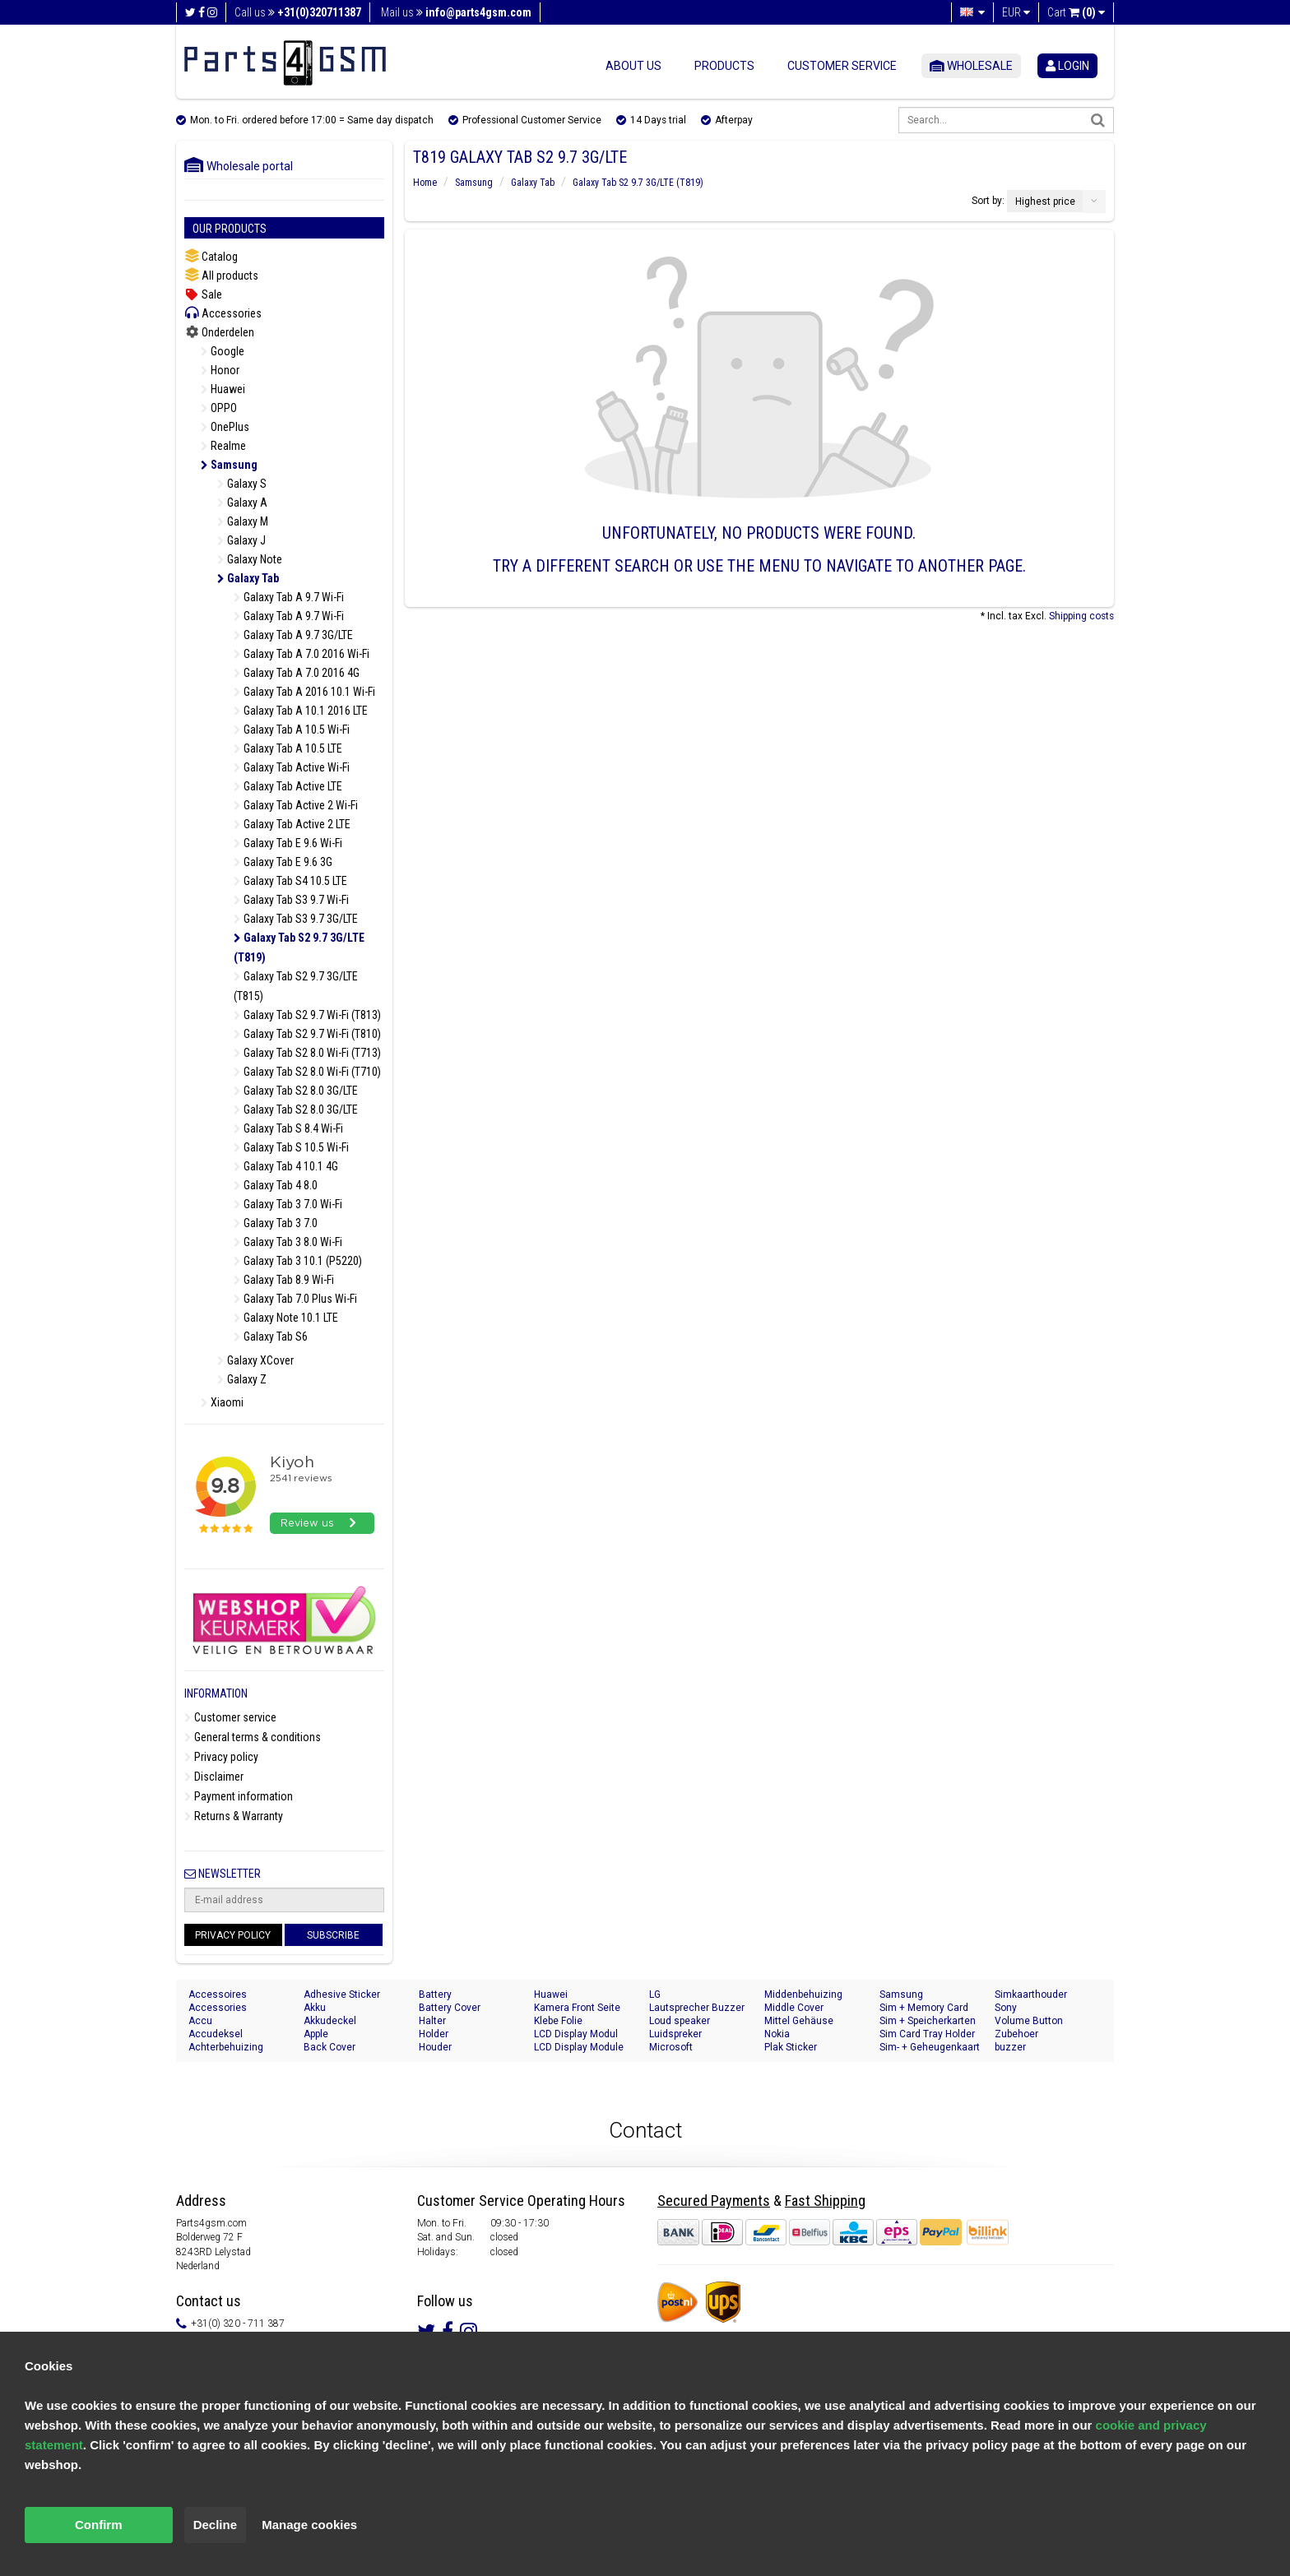 The width and height of the screenshot is (1290, 2576). What do you see at coordinates (329, 2047) in the screenshot?
I see `Back Cover` at bounding box center [329, 2047].